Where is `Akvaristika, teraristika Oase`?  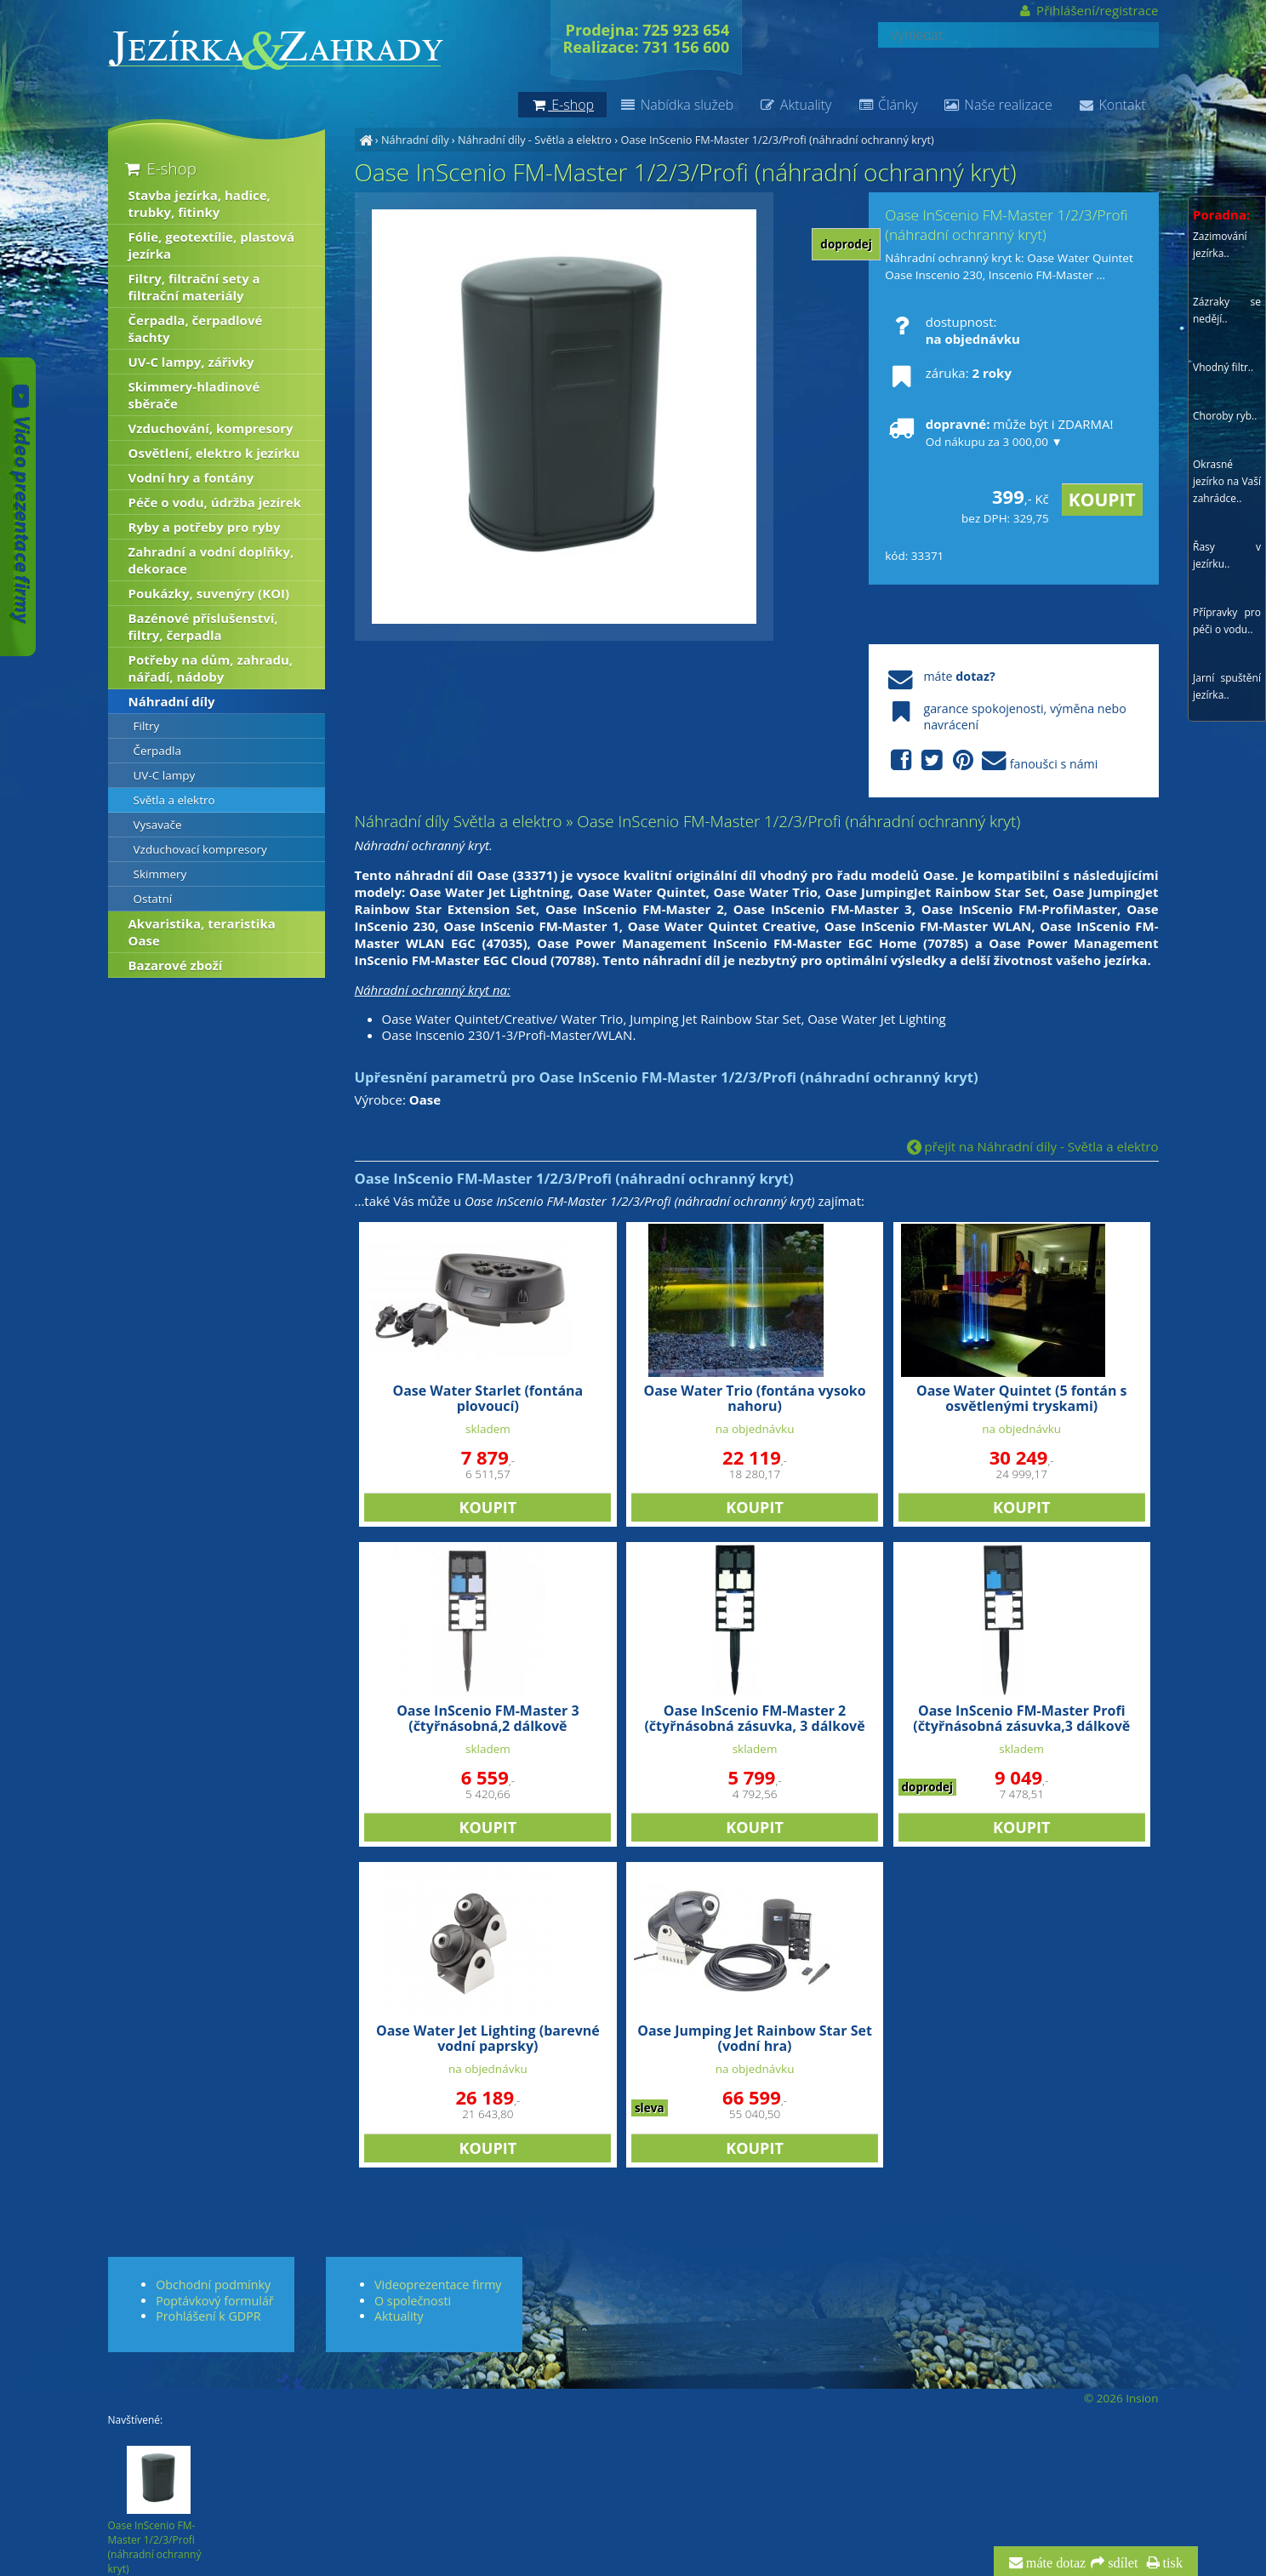
Akvaristika, teraristika Oase is located at coordinates (202, 932).